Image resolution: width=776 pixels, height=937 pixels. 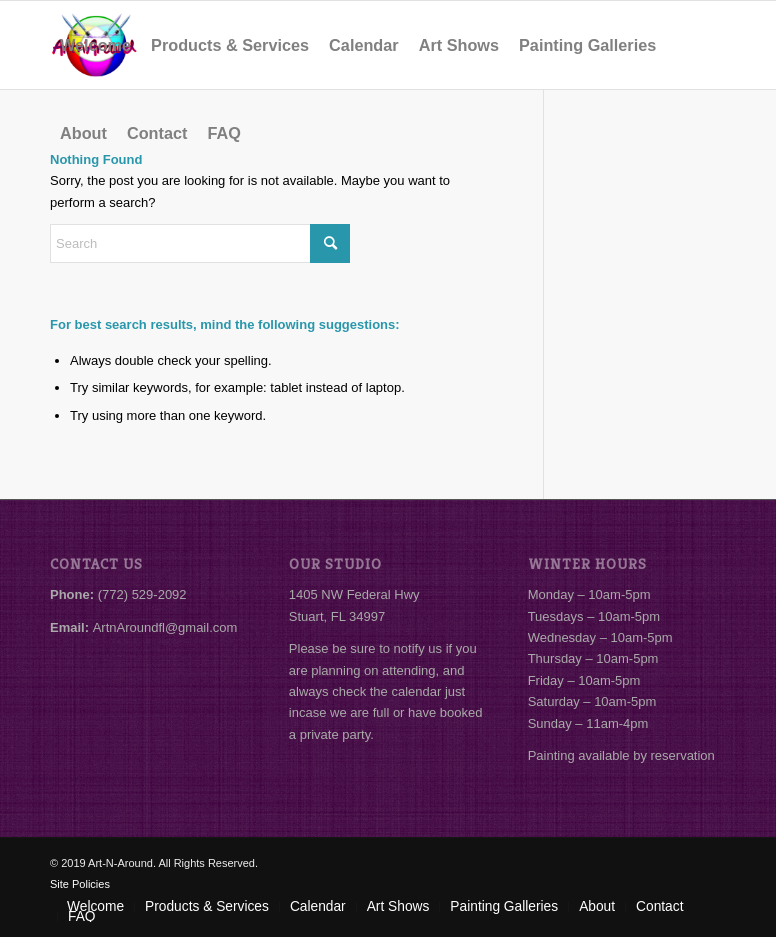 I want to click on [Search], so click(x=200, y=243).